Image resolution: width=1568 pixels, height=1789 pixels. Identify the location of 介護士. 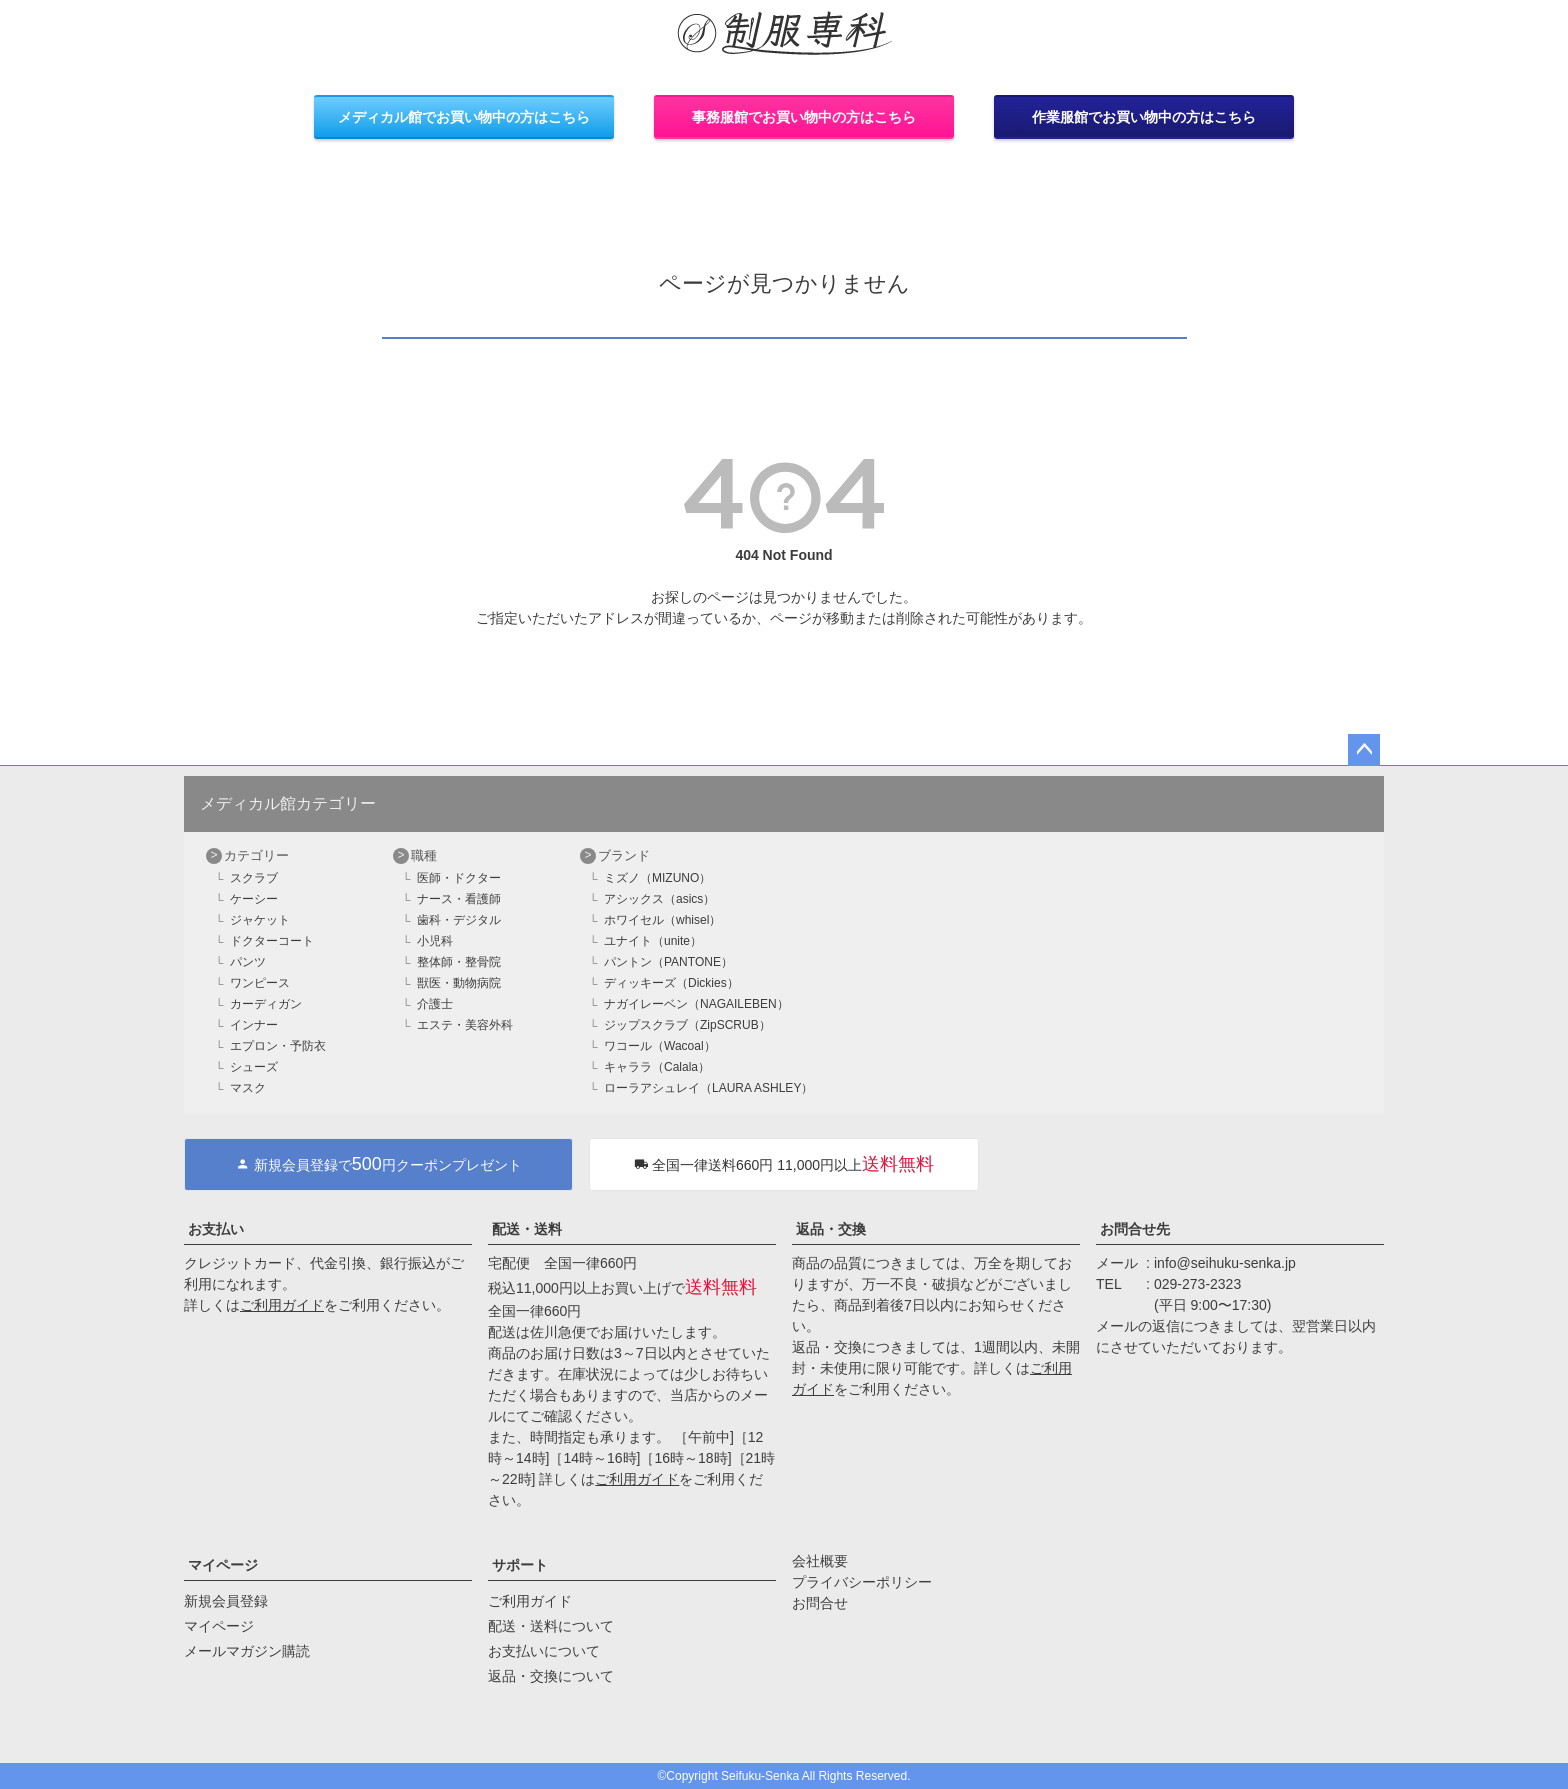
(435, 1004).